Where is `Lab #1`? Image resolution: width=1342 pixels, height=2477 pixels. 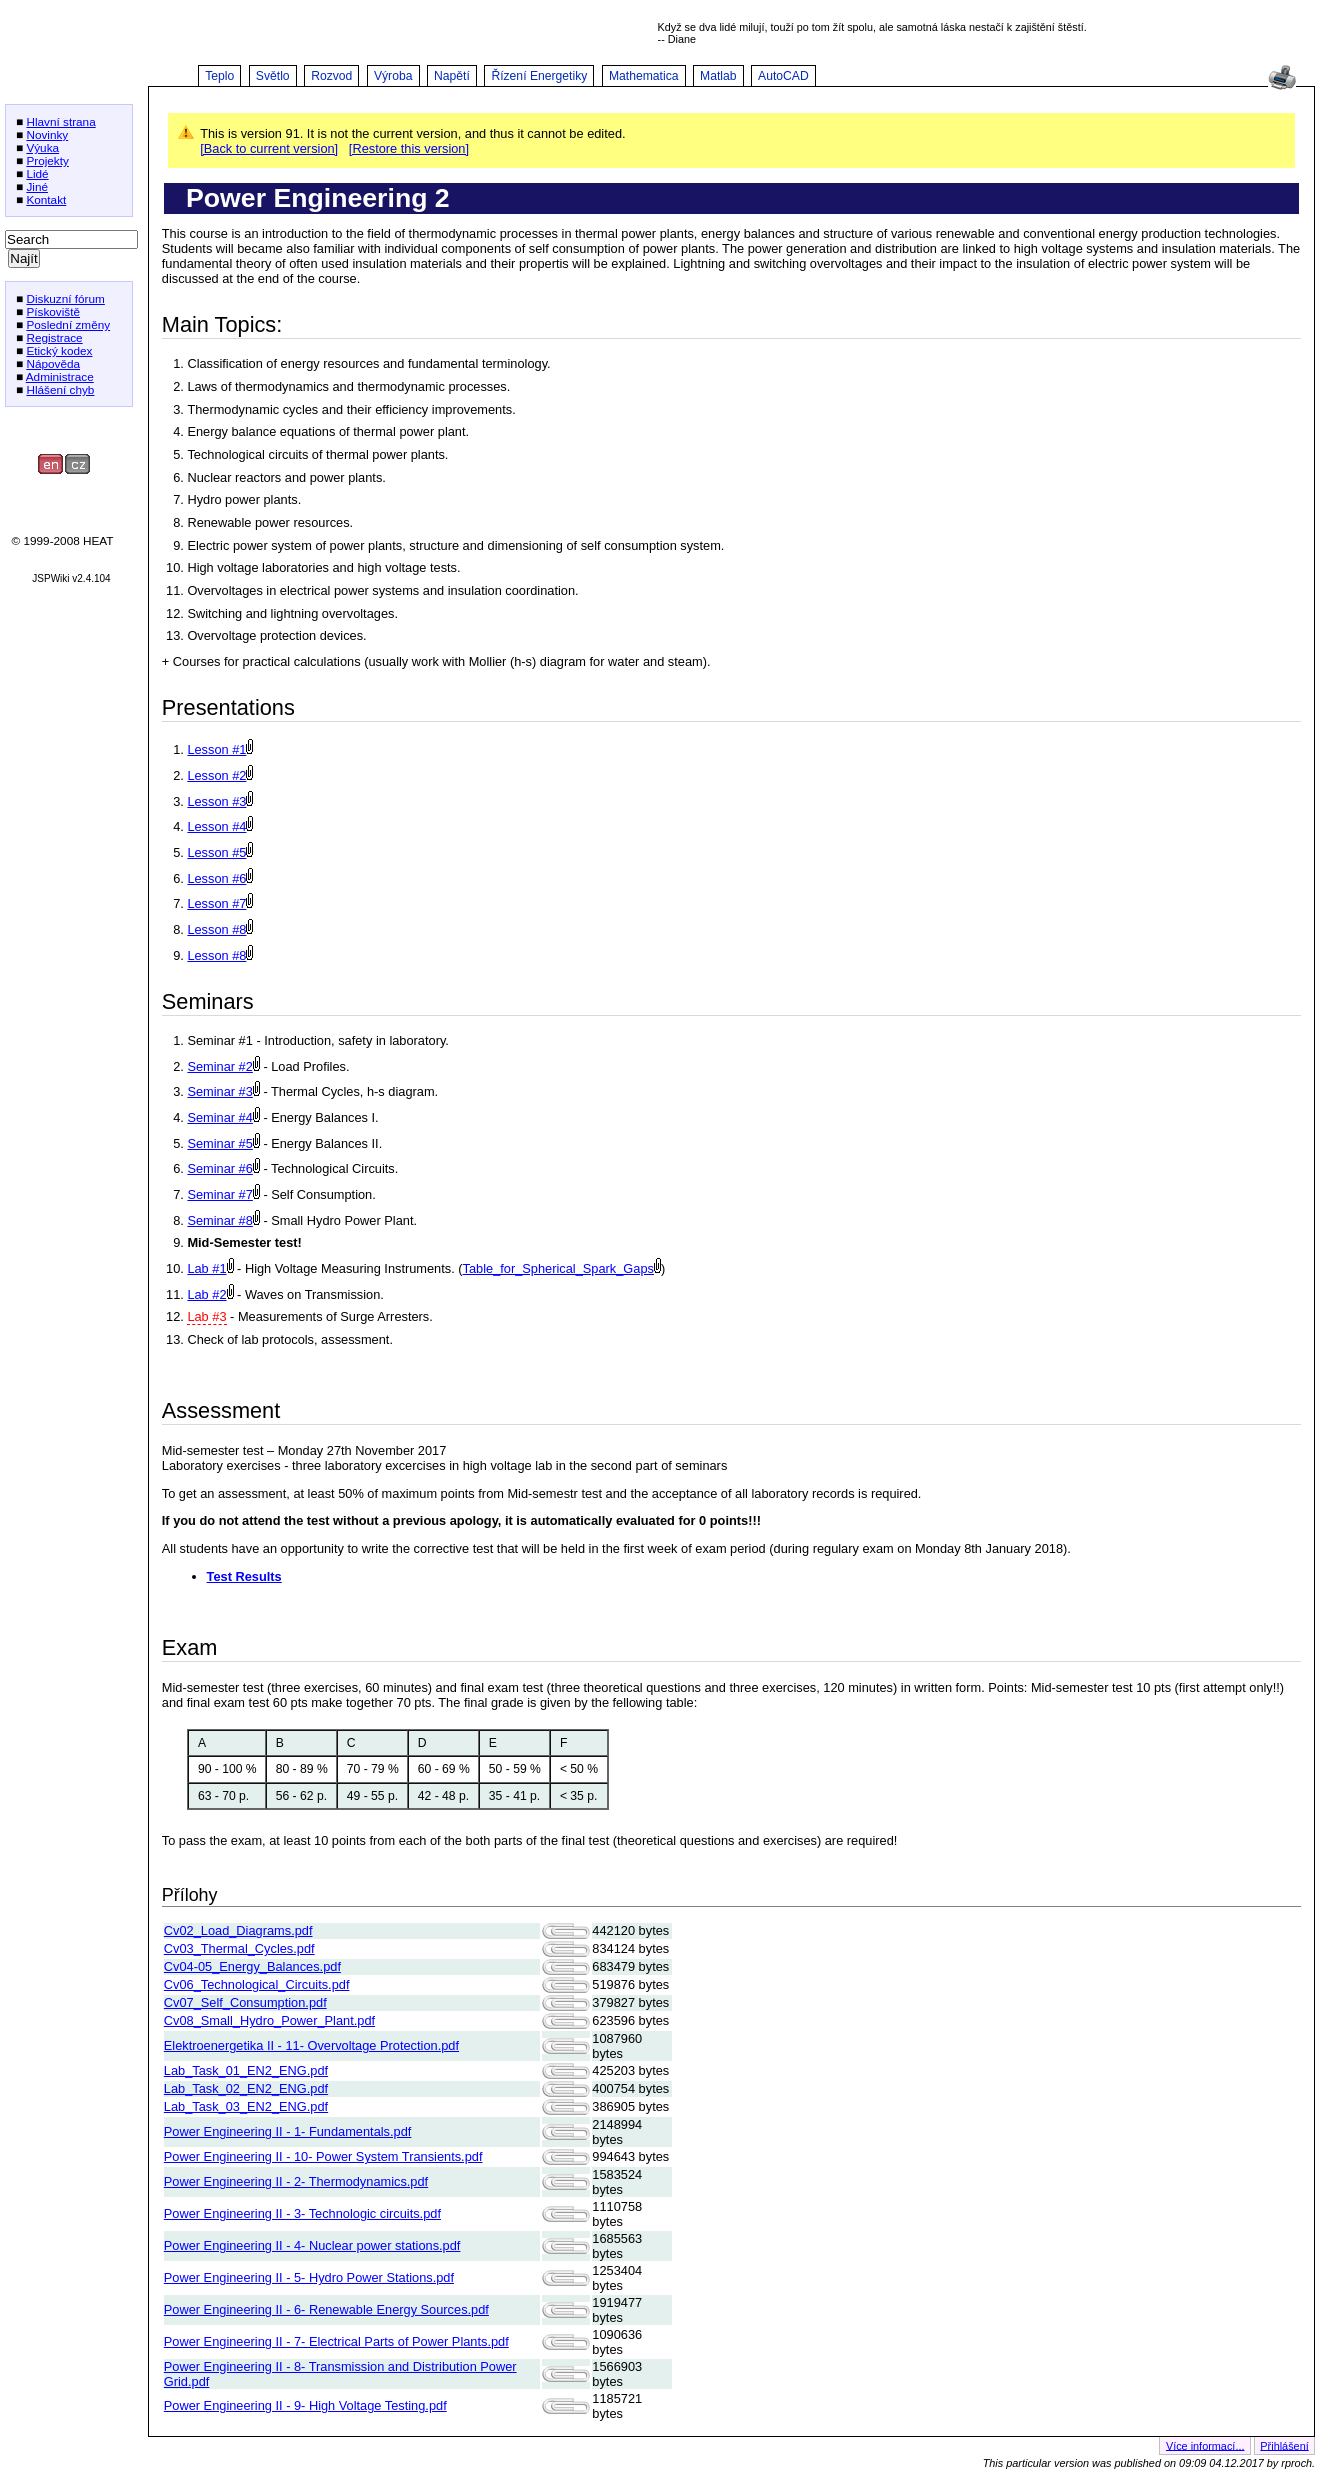 Lab #1 is located at coordinates (206, 1268).